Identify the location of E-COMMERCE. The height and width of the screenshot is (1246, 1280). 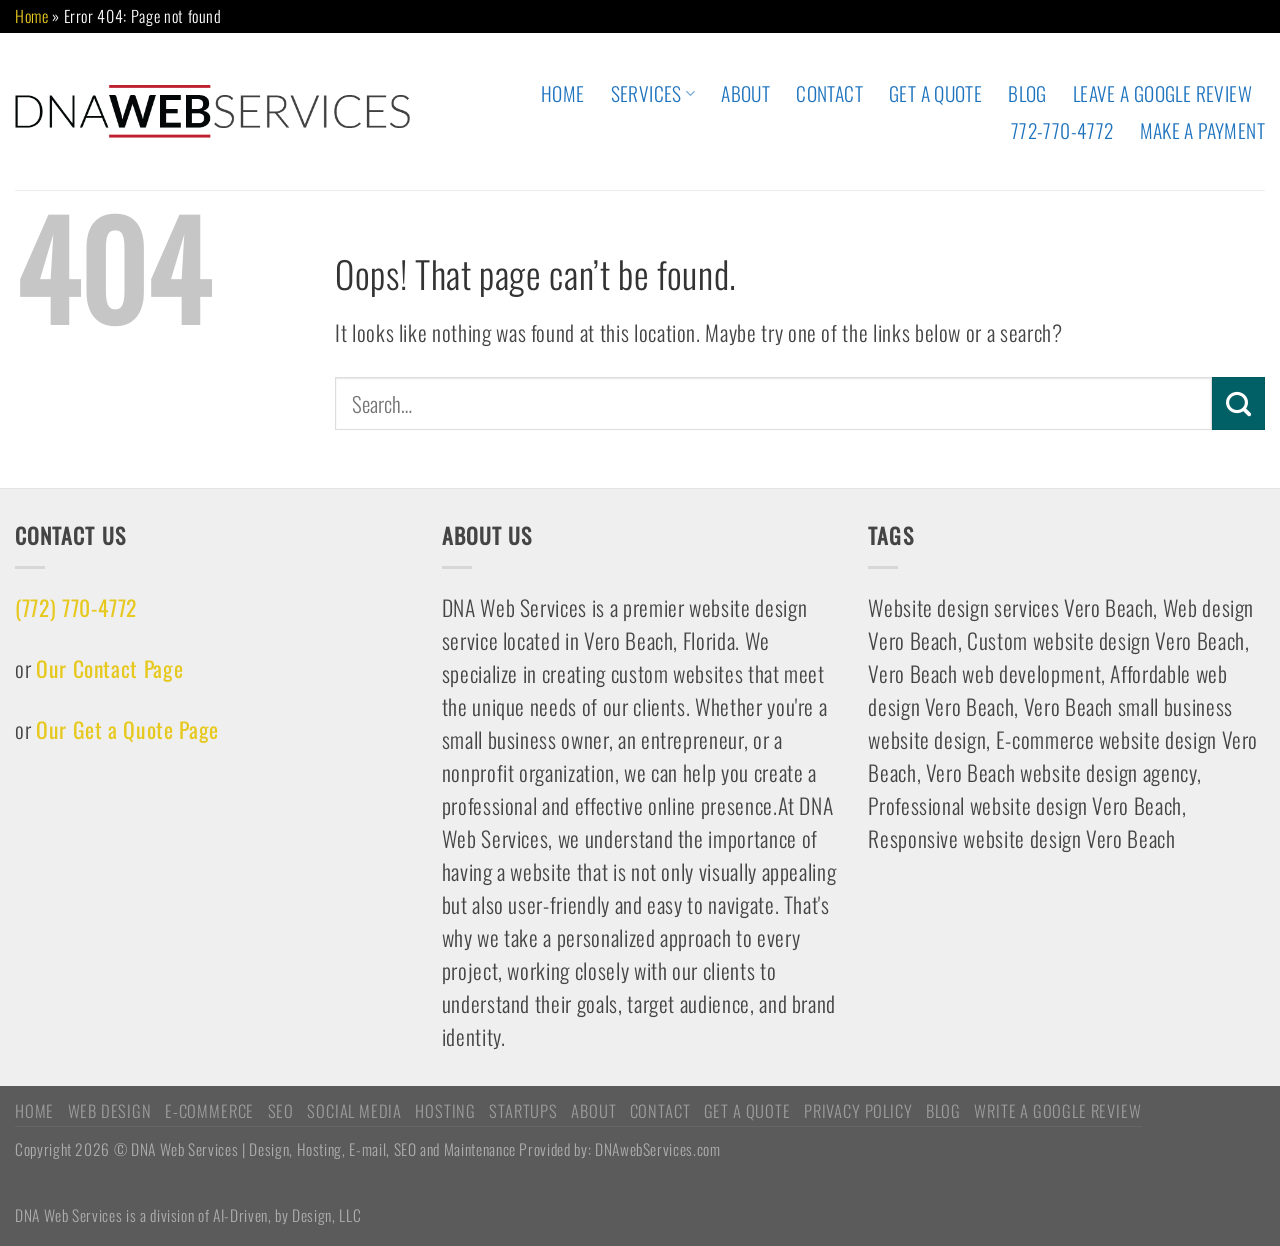
(209, 1110).